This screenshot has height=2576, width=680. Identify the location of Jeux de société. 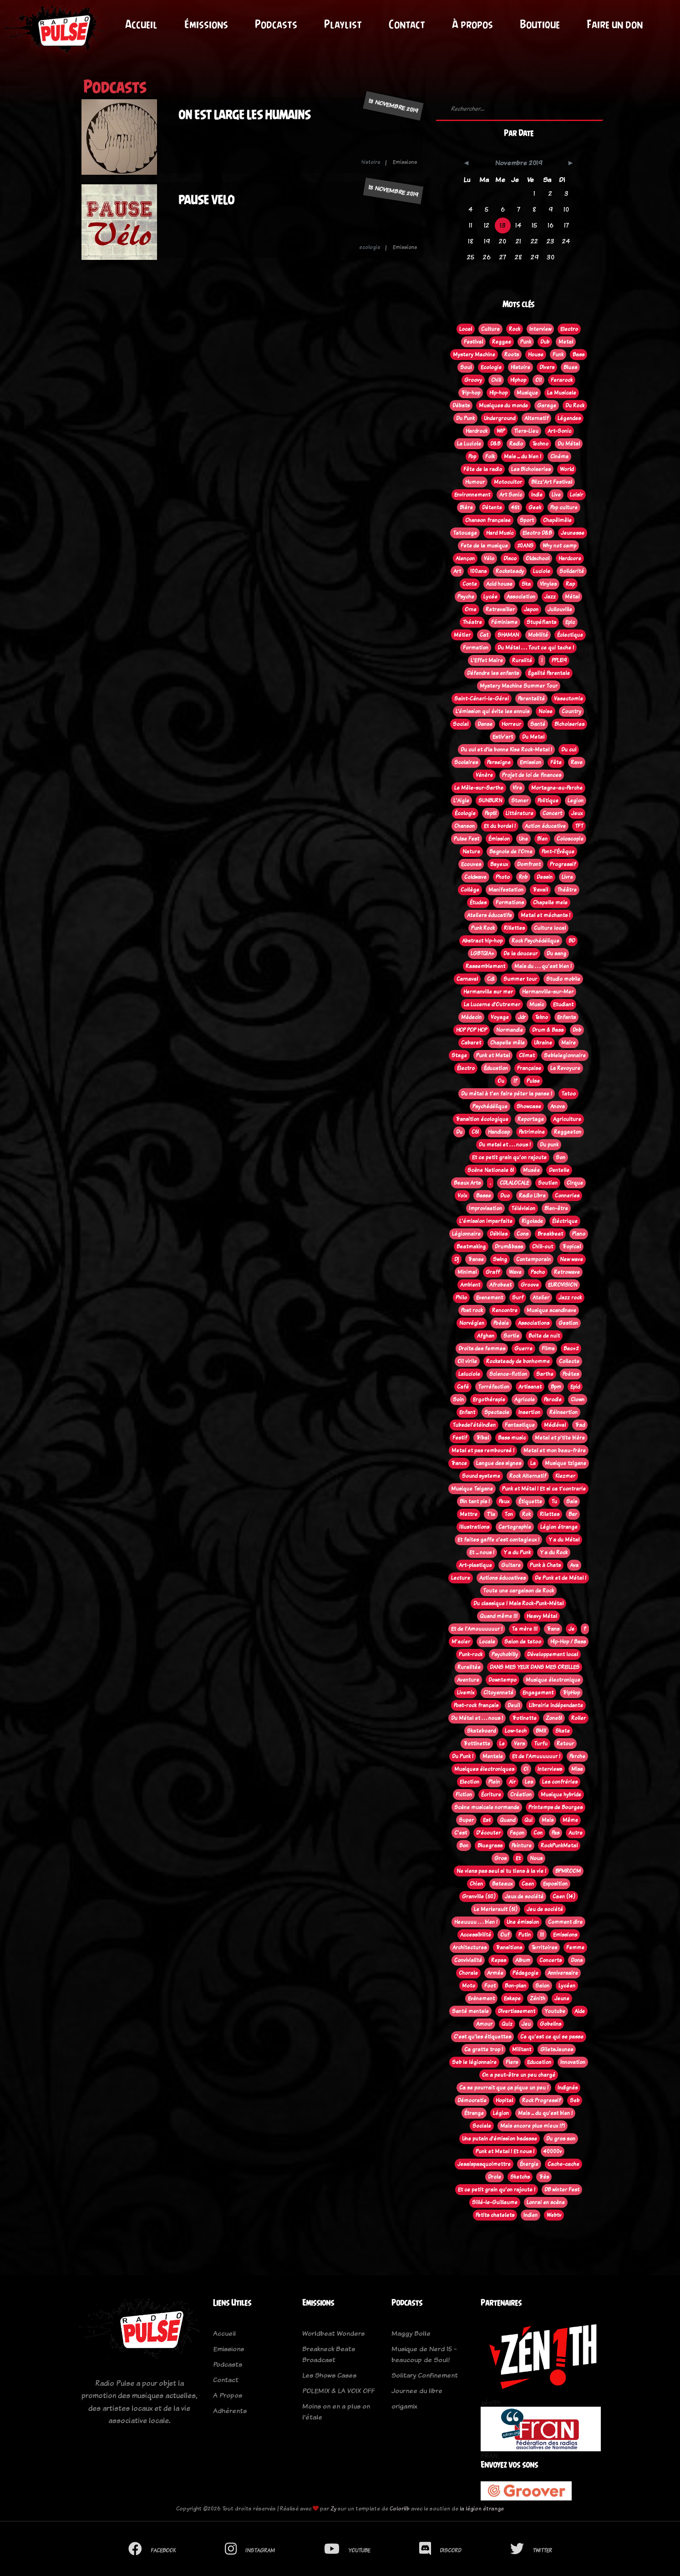
(524, 1896).